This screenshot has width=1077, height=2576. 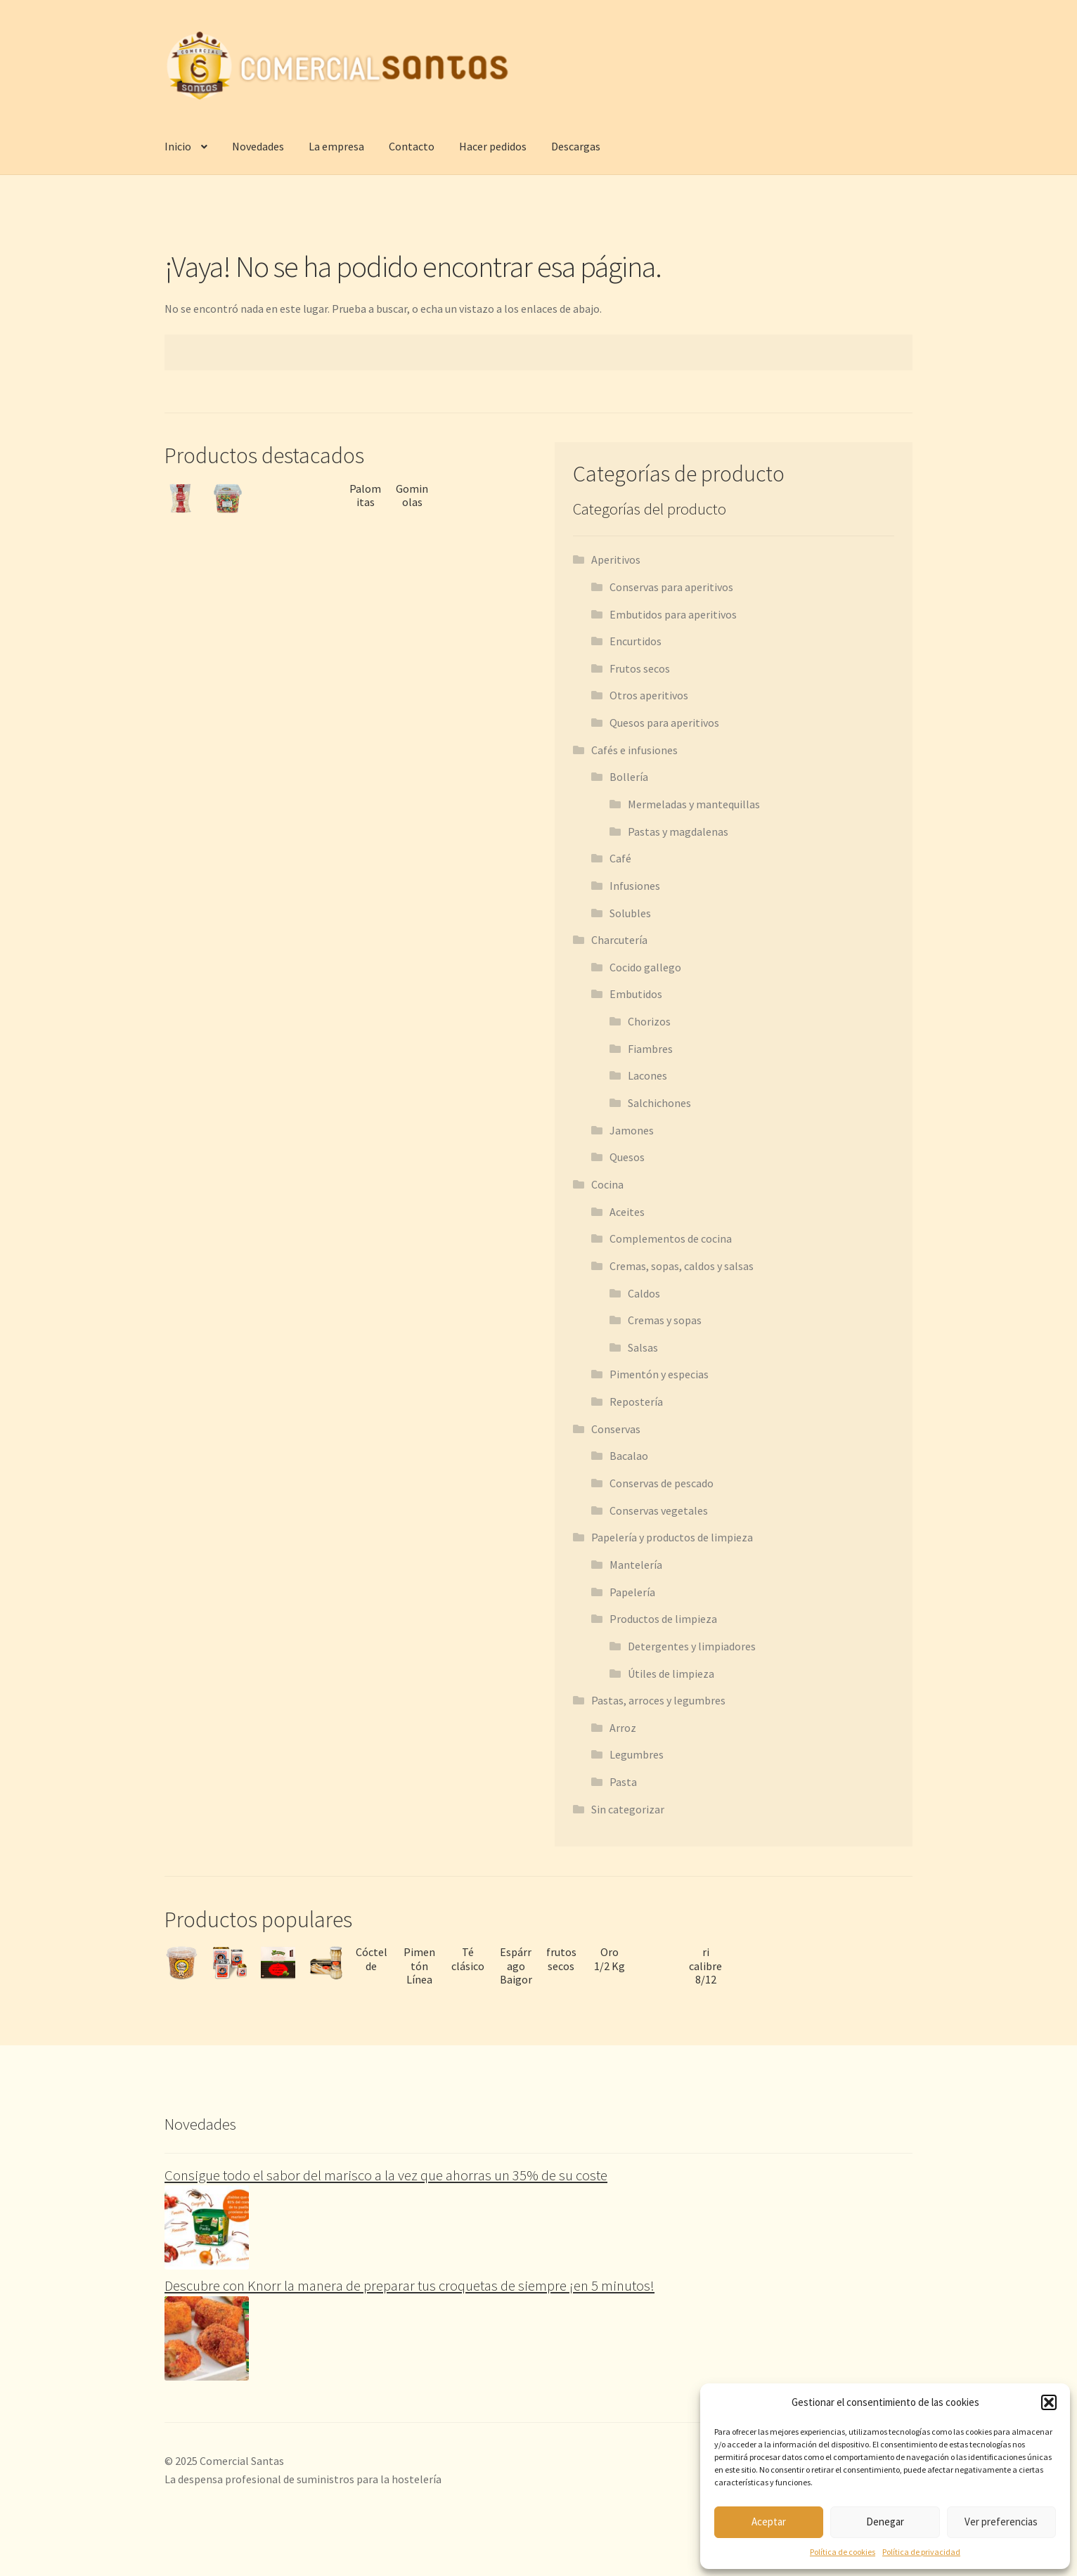 What do you see at coordinates (682, 1266) in the screenshot?
I see `Cremas, sopas, caldos y salsas` at bounding box center [682, 1266].